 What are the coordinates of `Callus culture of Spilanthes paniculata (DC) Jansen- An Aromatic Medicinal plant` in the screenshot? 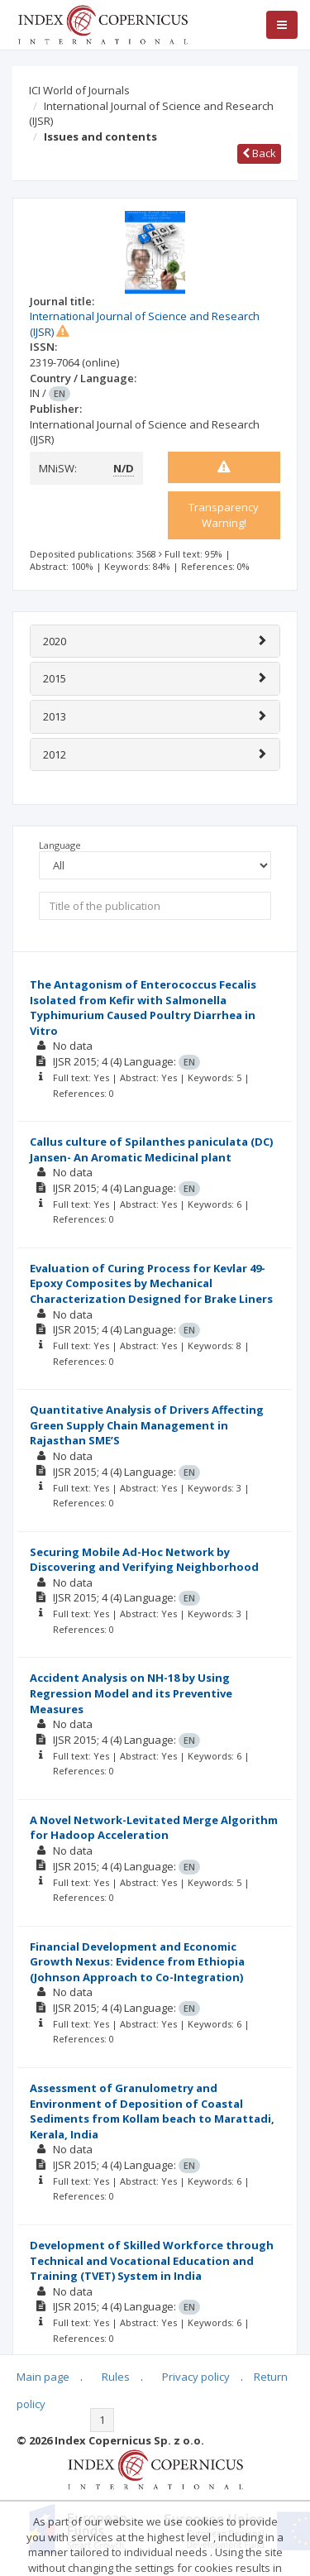 It's located at (151, 1149).